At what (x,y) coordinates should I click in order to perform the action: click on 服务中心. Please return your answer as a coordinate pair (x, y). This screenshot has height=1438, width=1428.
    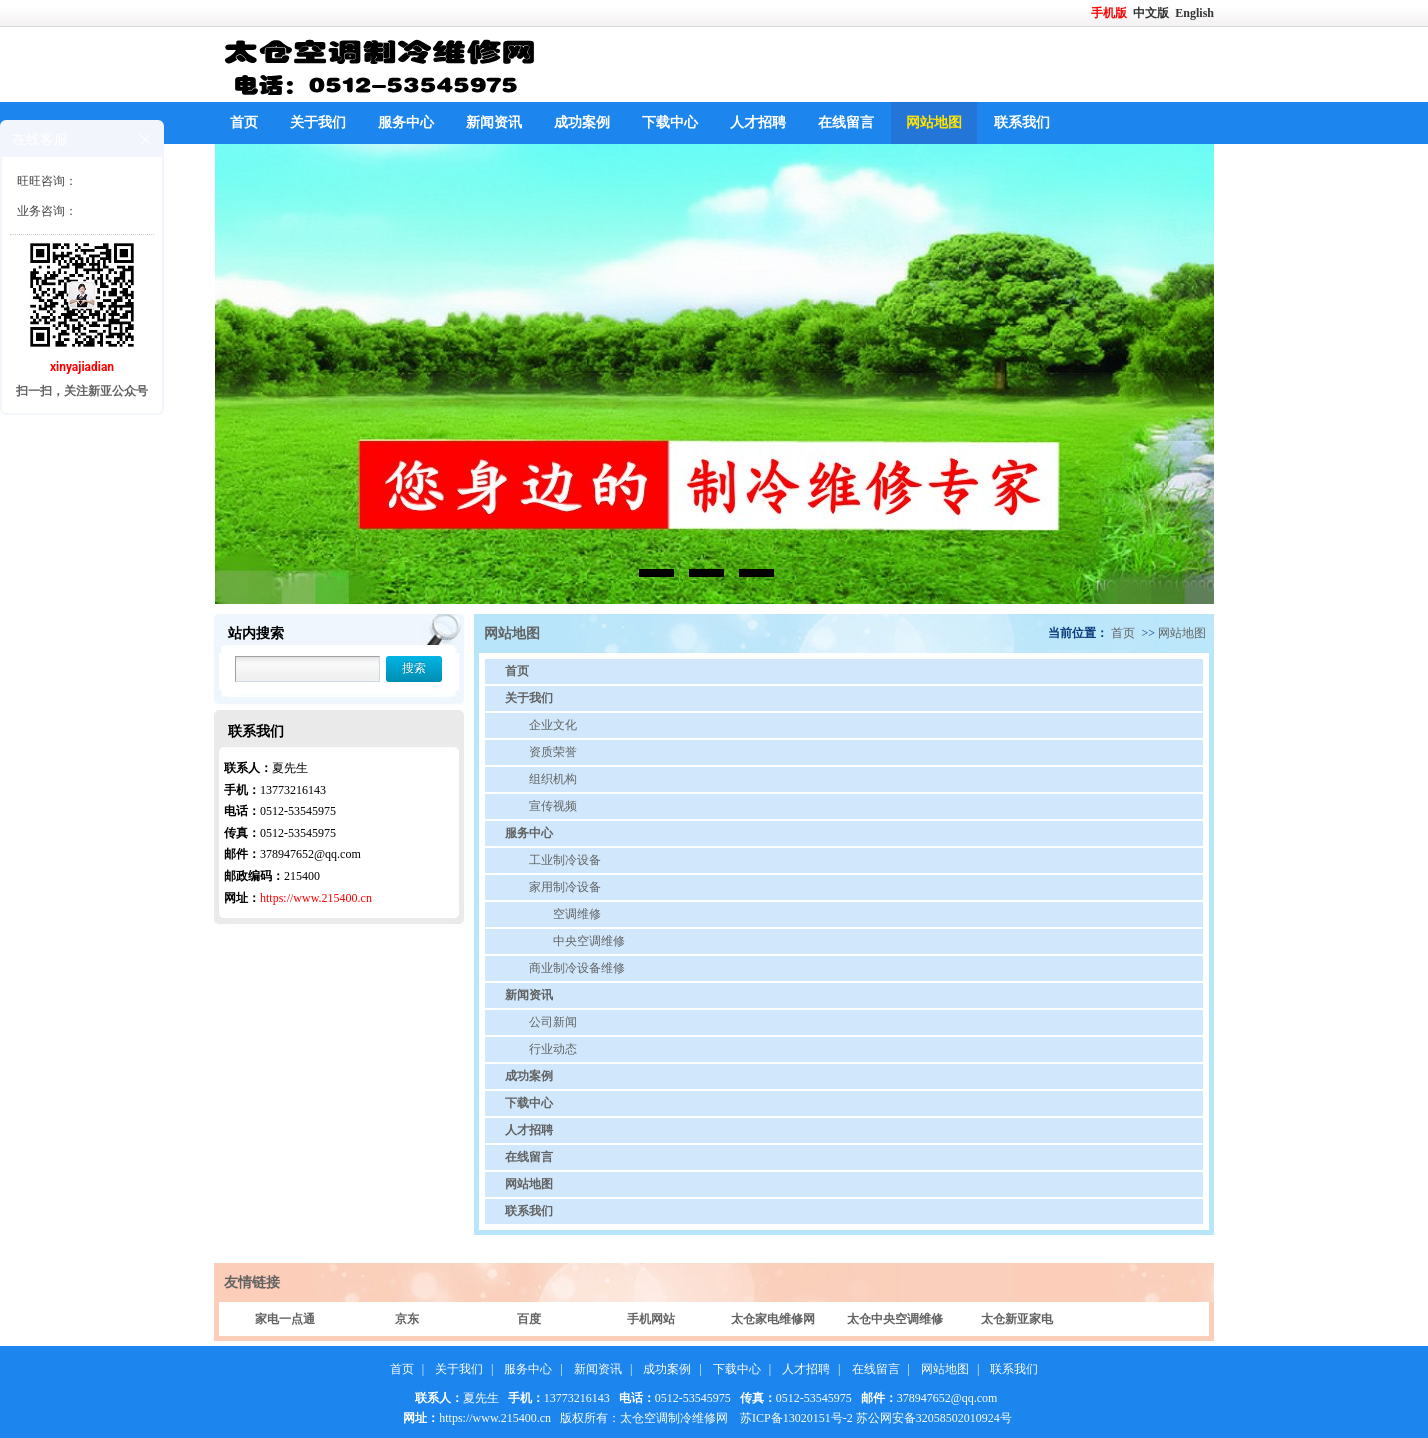
    Looking at the image, I should click on (406, 122).